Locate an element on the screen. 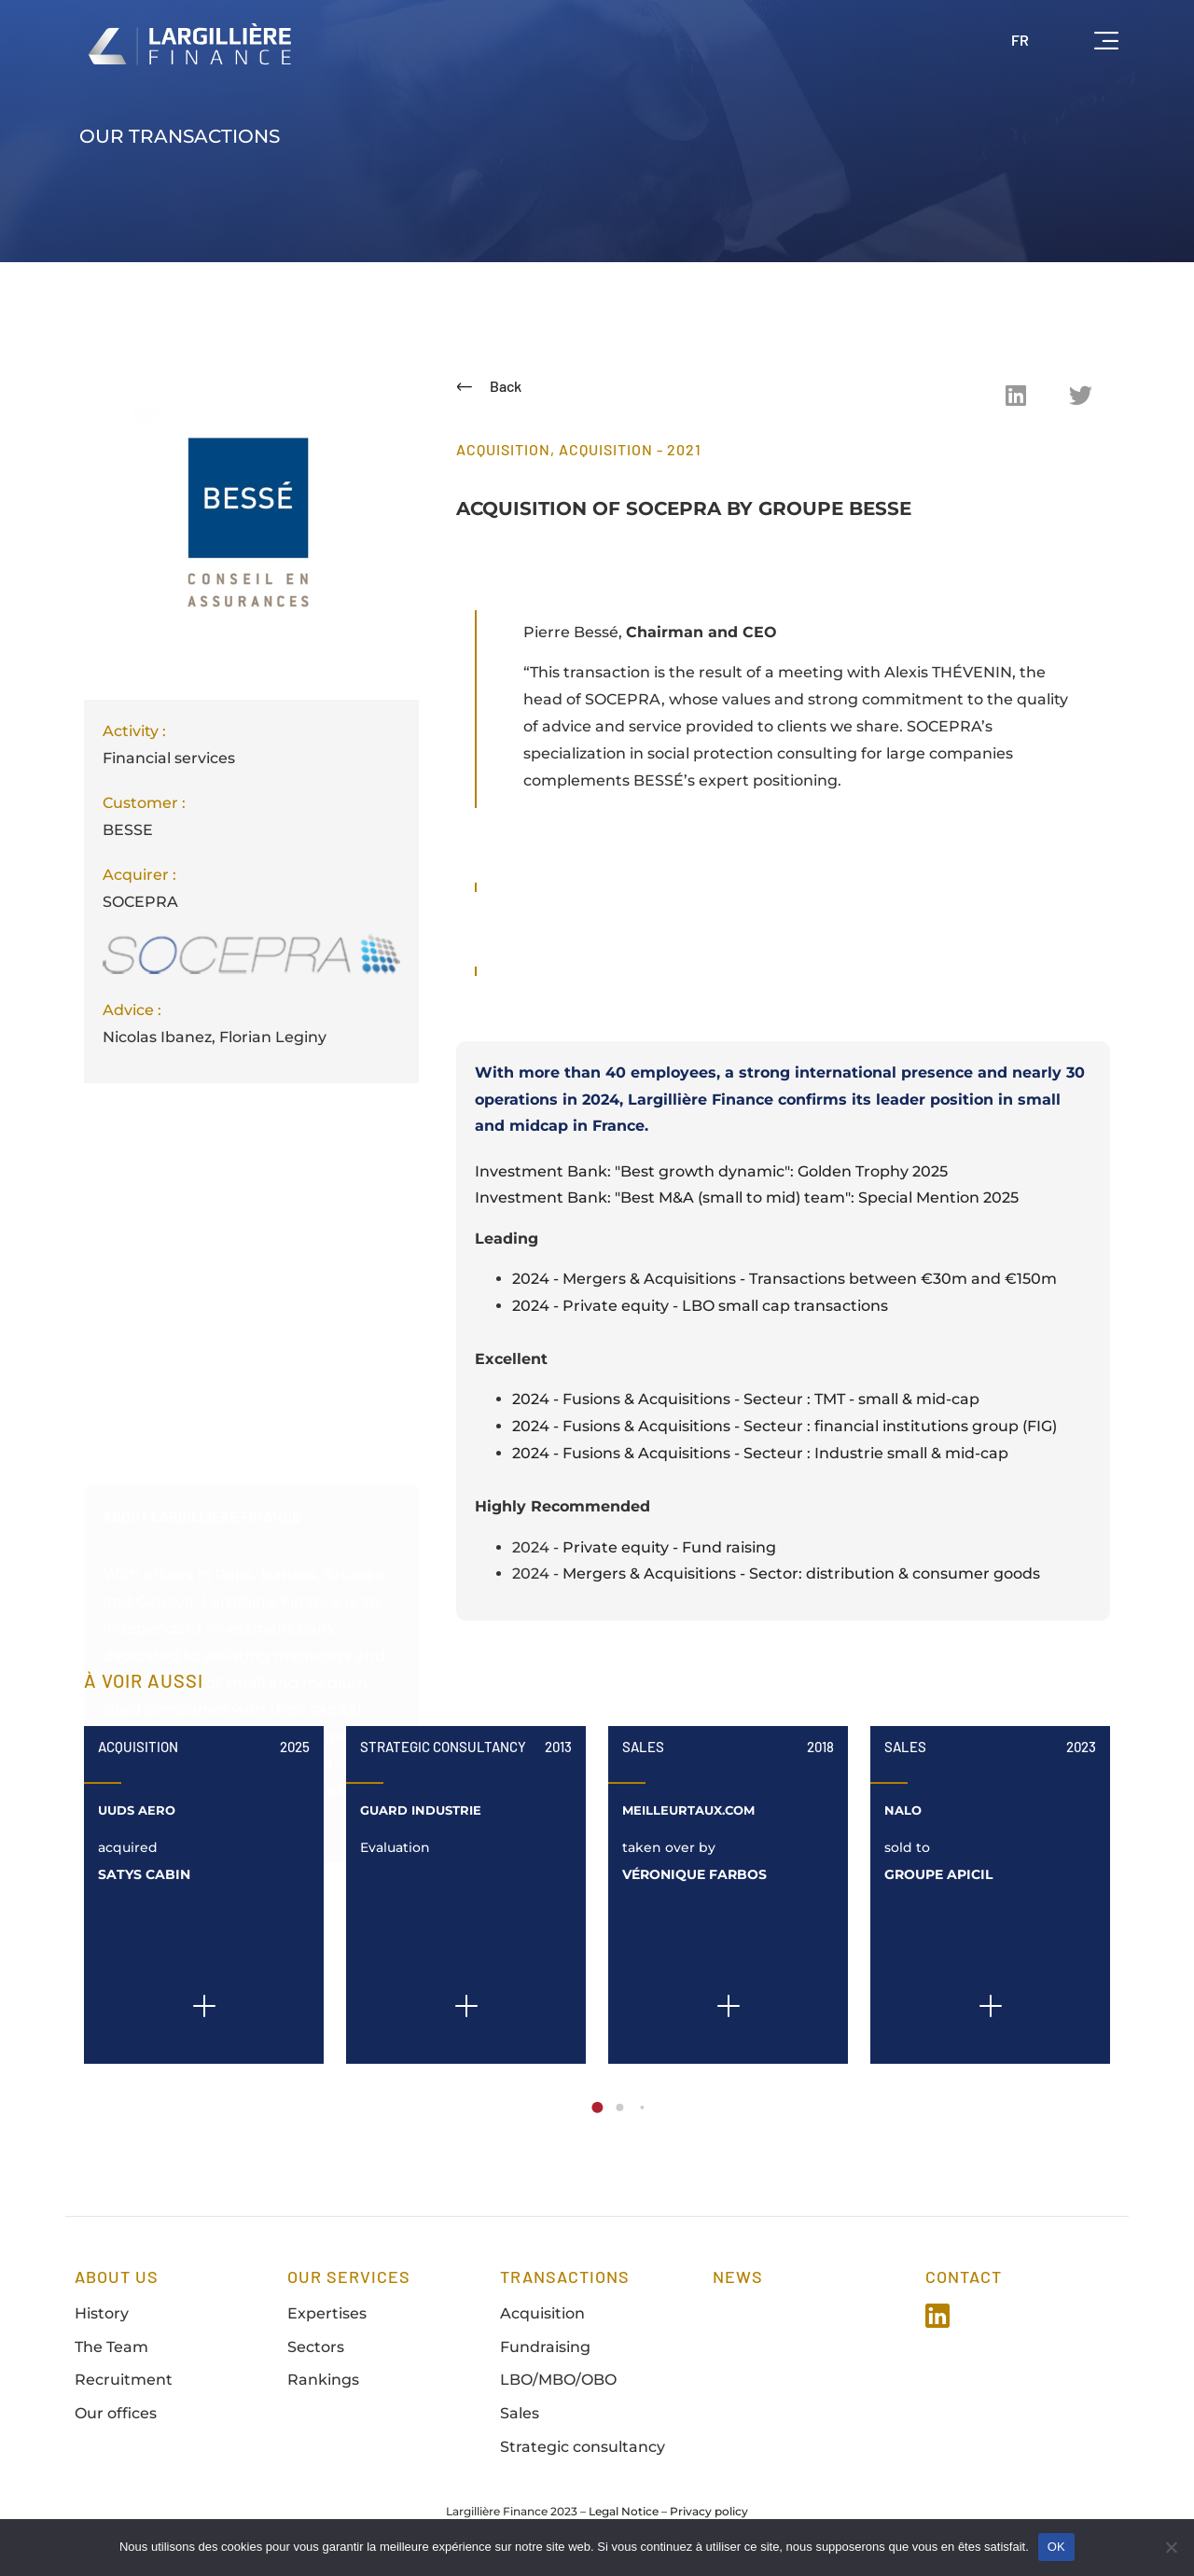 Image resolution: width=1194 pixels, height=2576 pixels. Sales is located at coordinates (643, 1747).